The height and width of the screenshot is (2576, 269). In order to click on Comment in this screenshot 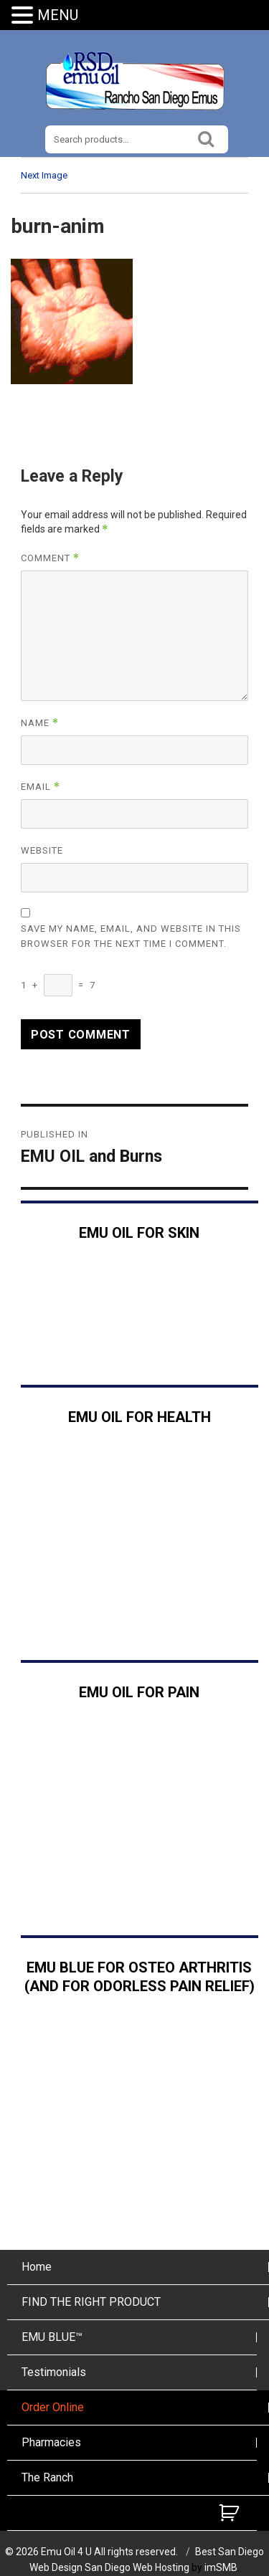, I will do `click(50, 558)`.